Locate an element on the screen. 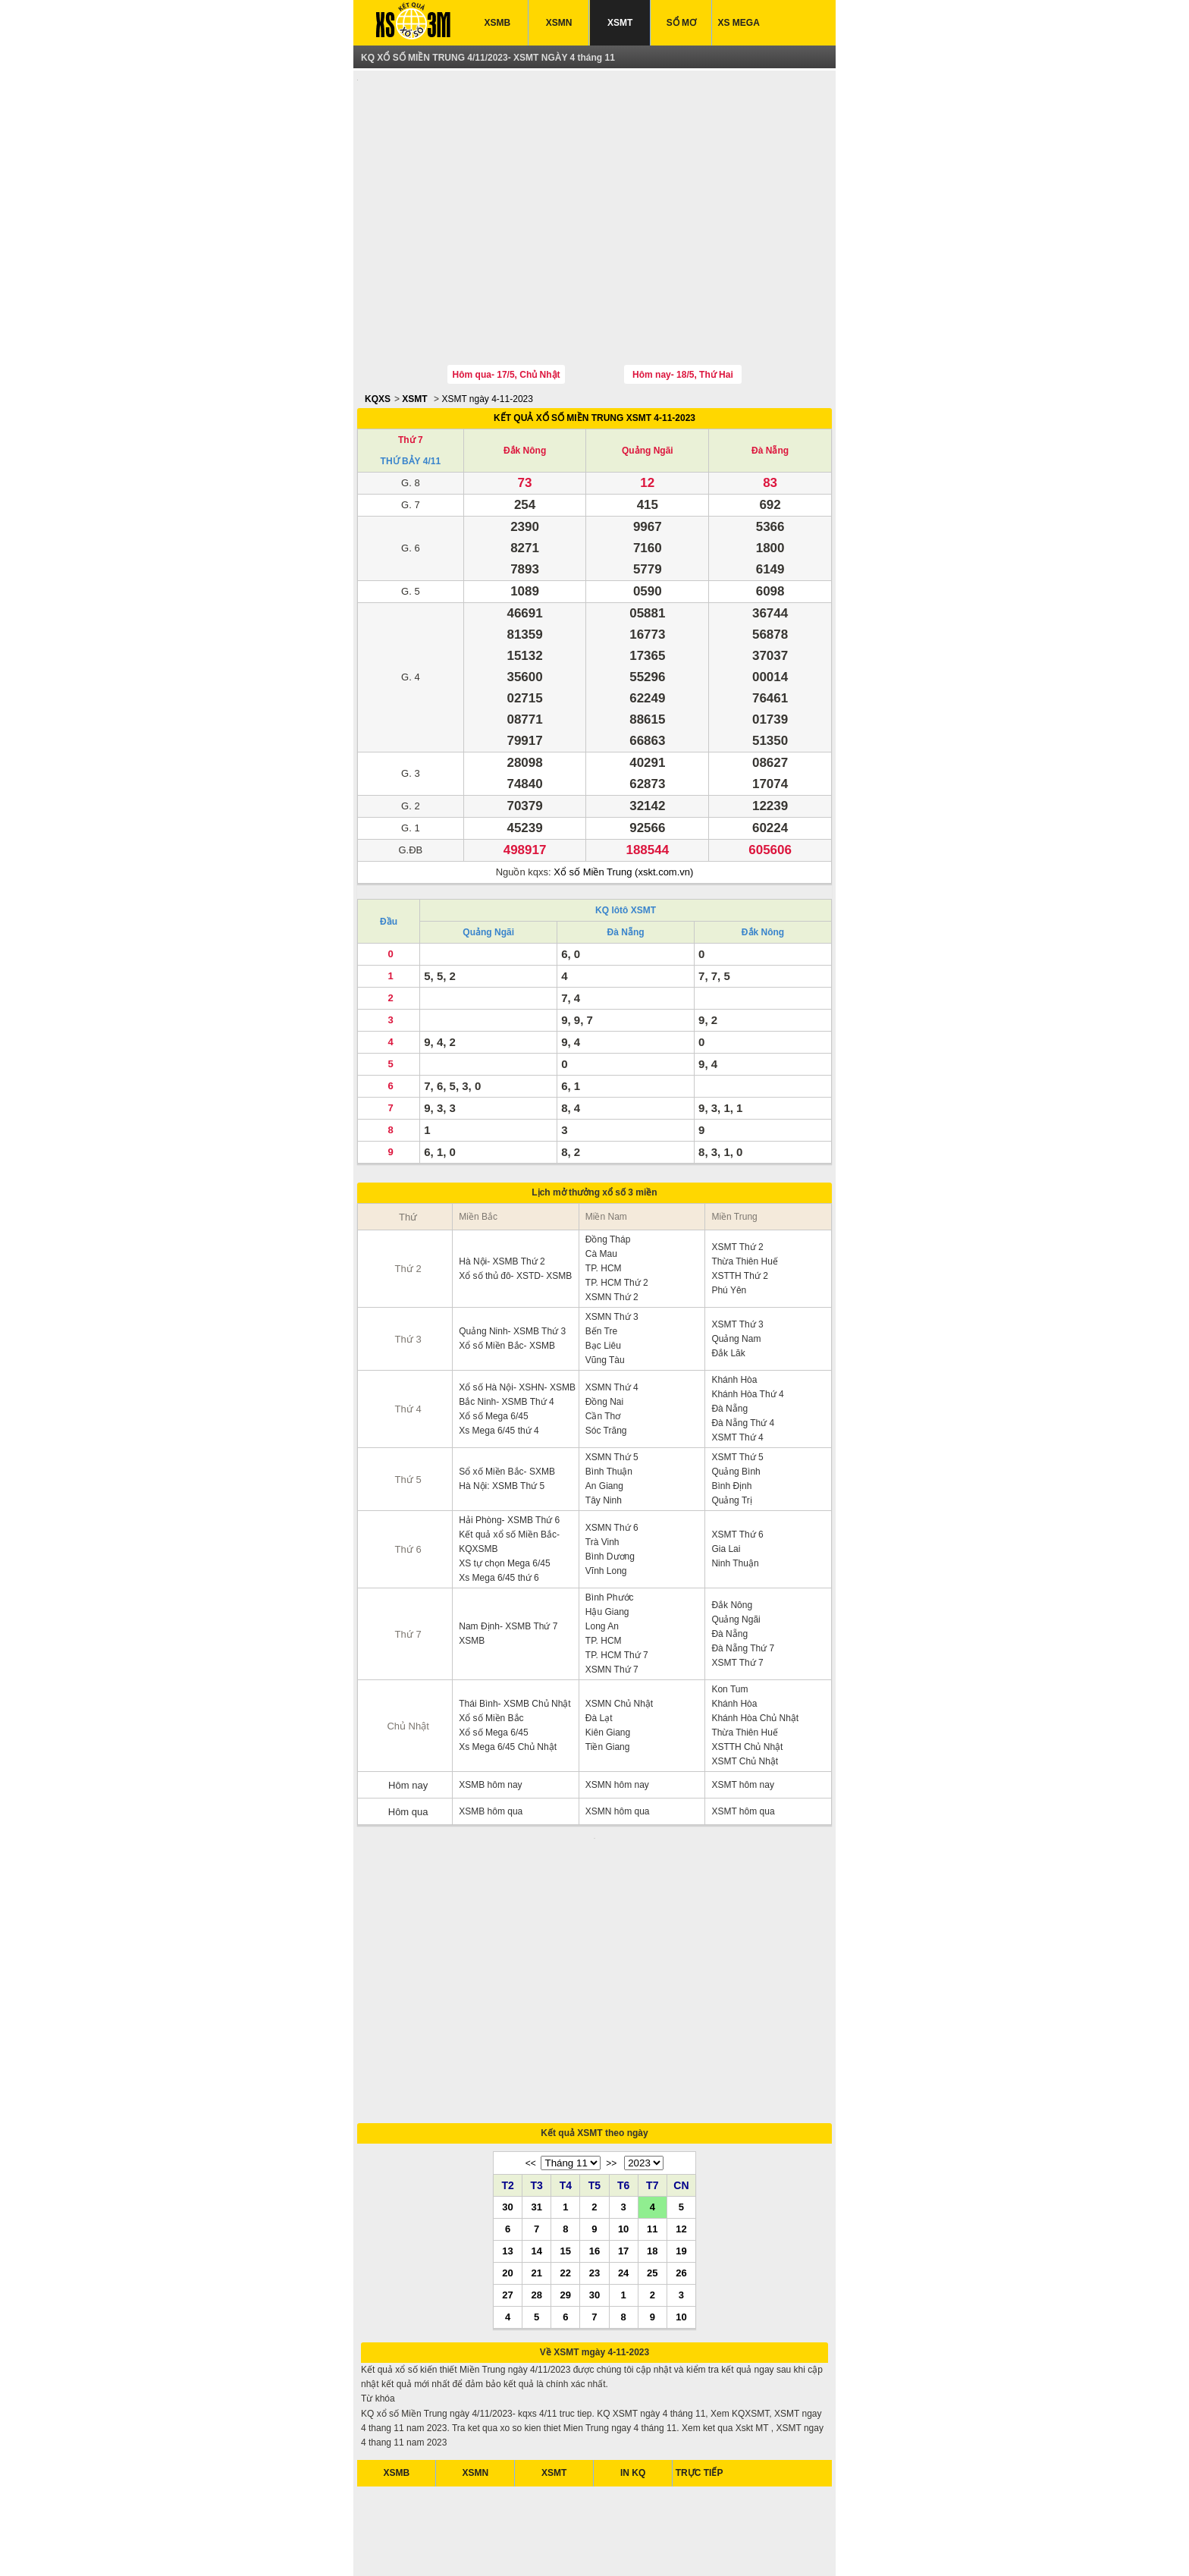  Ninh Thuận is located at coordinates (734, 1492).